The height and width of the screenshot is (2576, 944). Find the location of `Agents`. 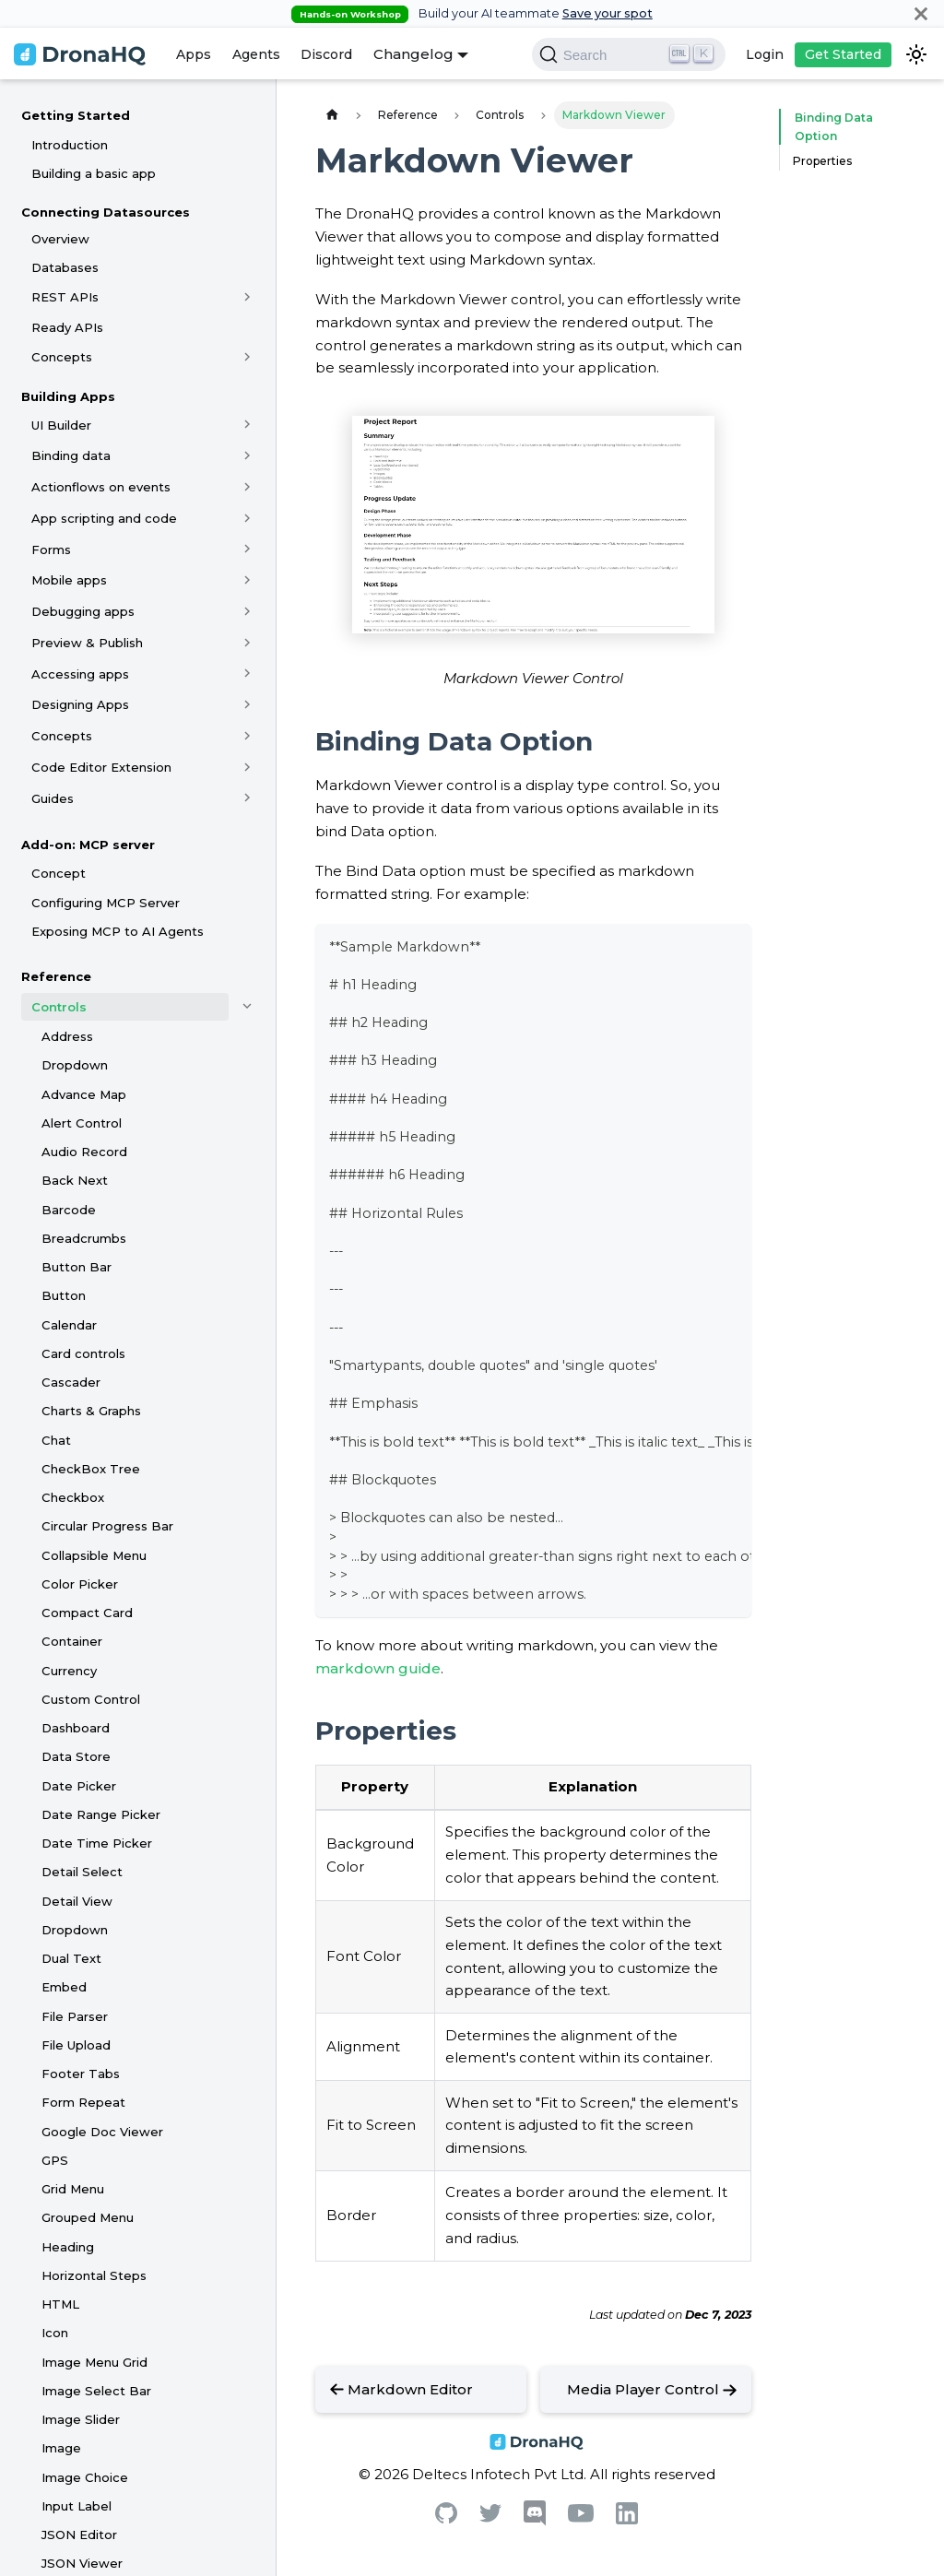

Agents is located at coordinates (256, 54).